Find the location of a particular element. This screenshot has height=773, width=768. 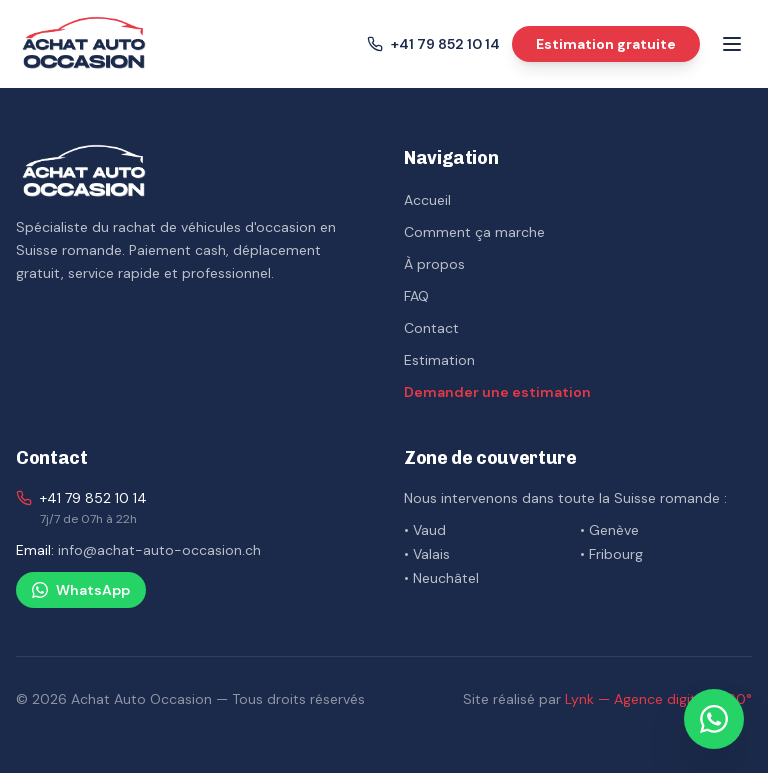

Estimation gratuite is located at coordinates (606, 44).